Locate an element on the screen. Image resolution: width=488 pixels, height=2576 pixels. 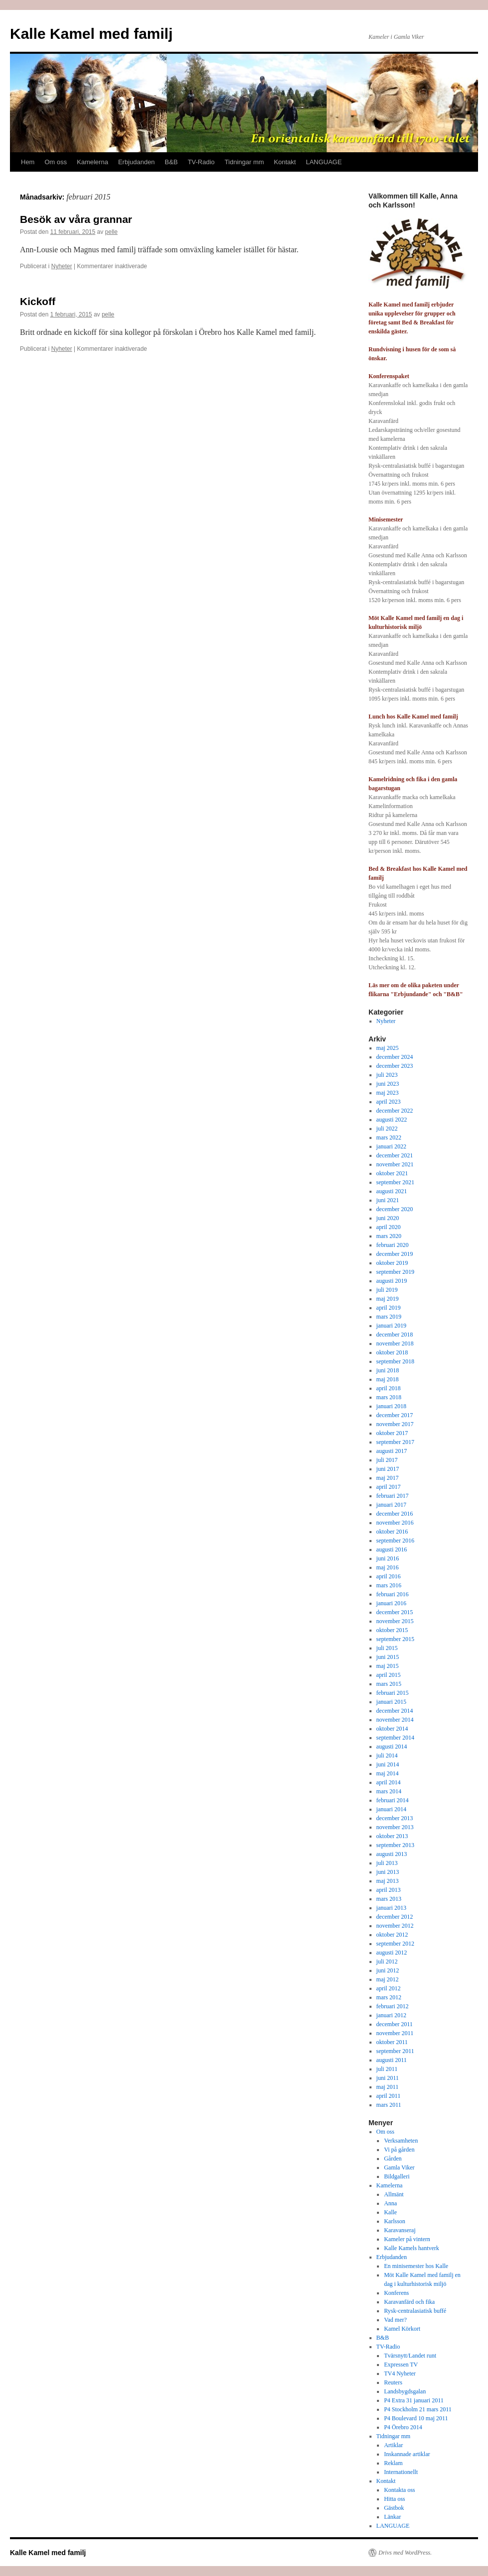
mars 2020 is located at coordinates (388, 1236).